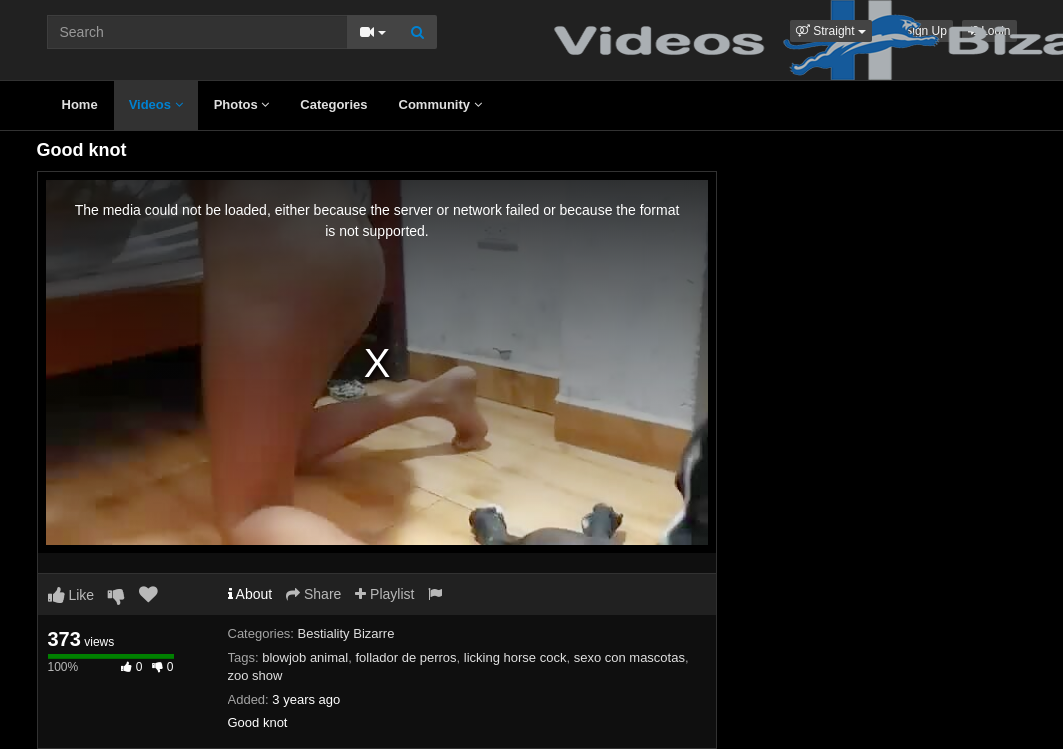 The image size is (1063, 749). Describe the element at coordinates (255, 675) in the screenshot. I see `zoo show` at that location.